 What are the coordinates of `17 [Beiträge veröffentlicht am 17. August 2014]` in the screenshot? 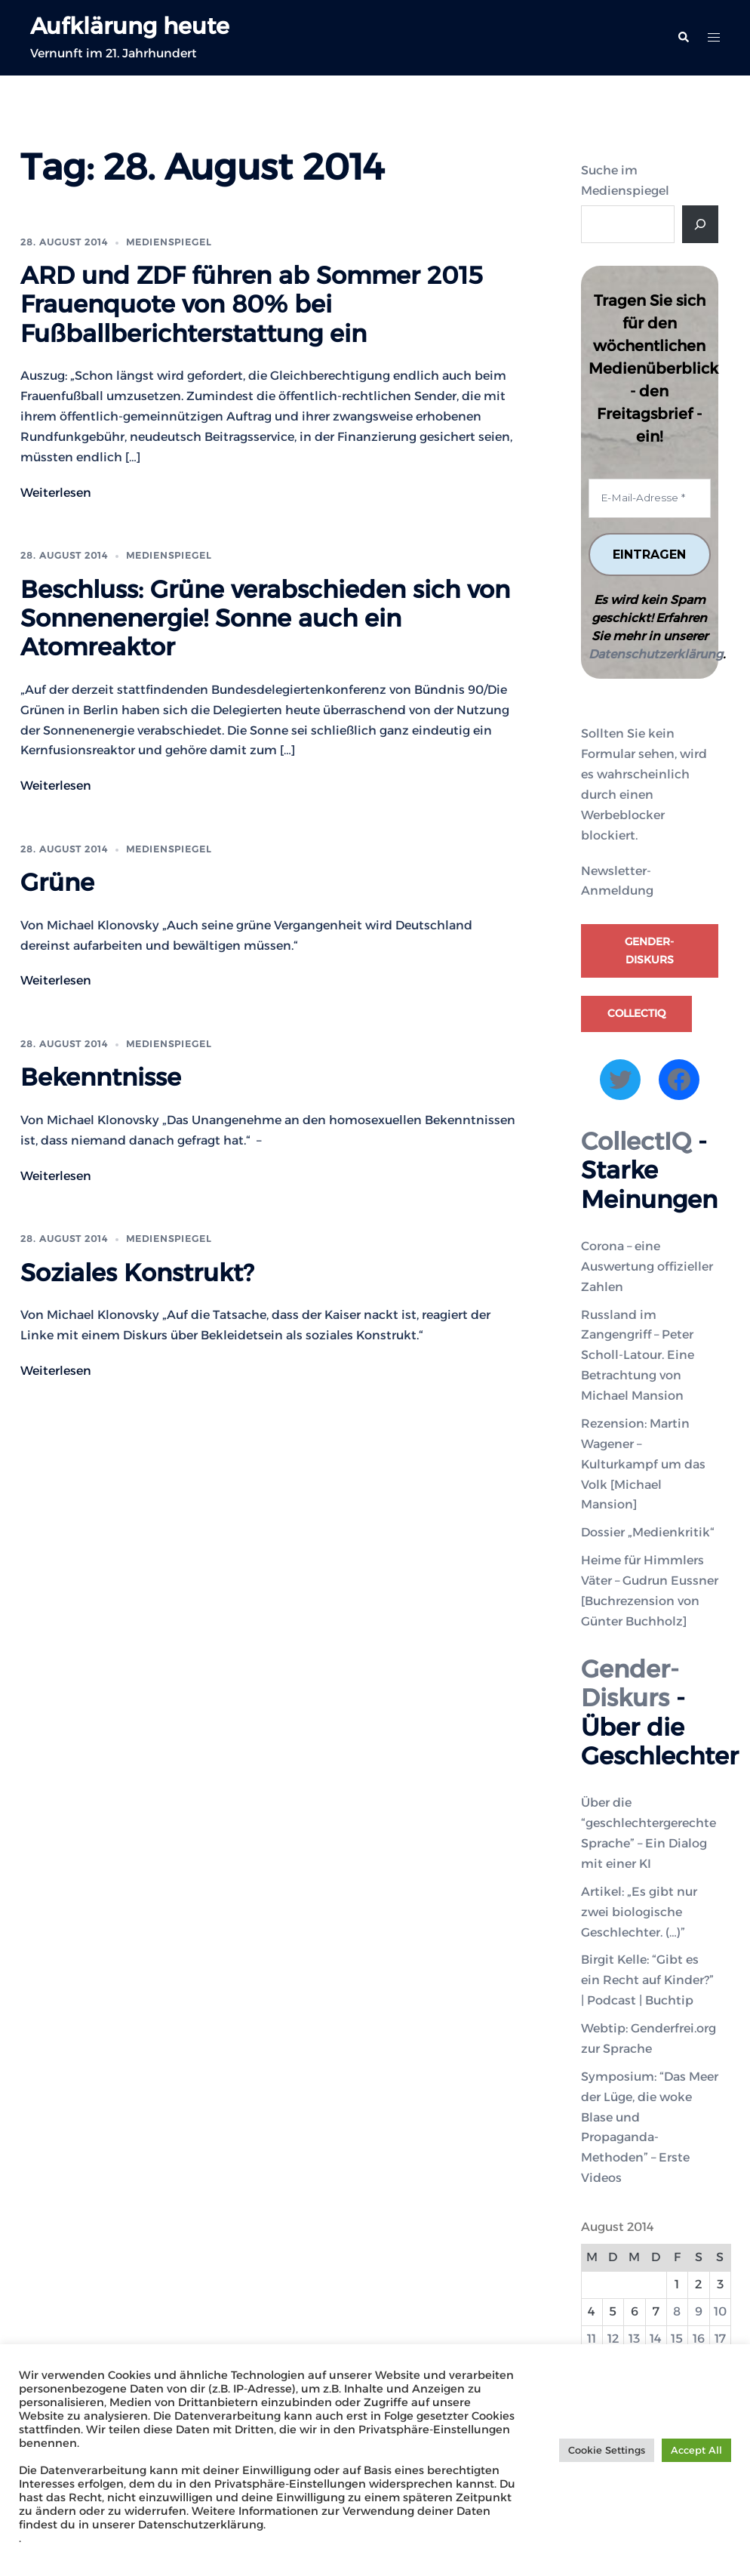 It's located at (720, 2338).